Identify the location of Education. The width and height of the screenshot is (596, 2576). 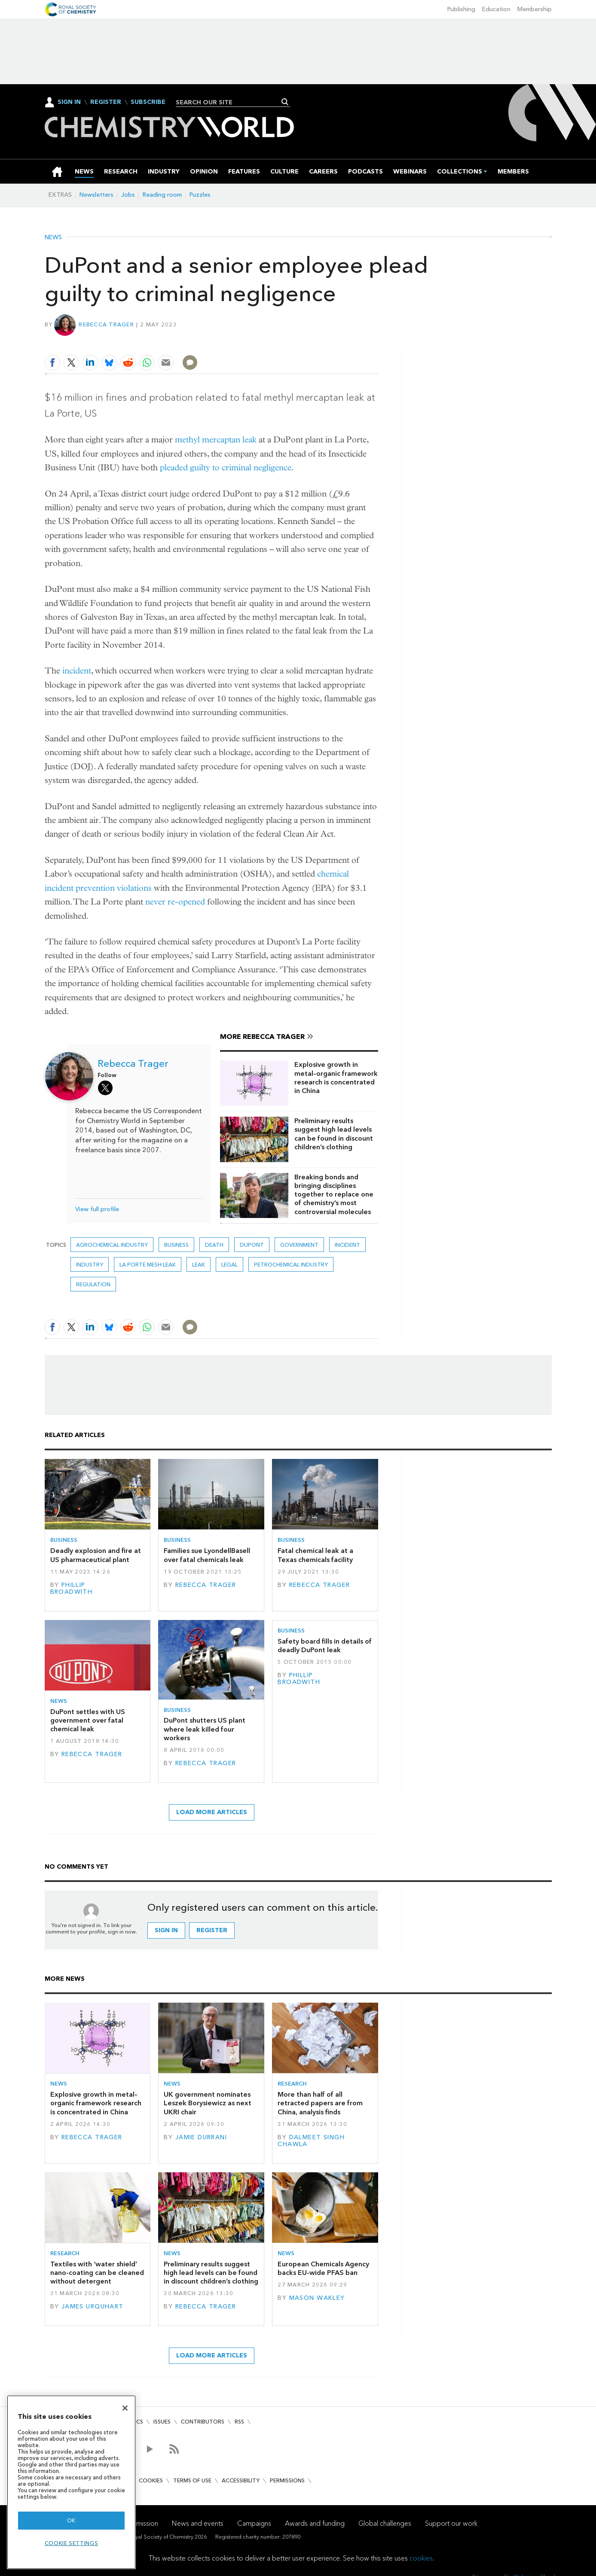
(496, 9).